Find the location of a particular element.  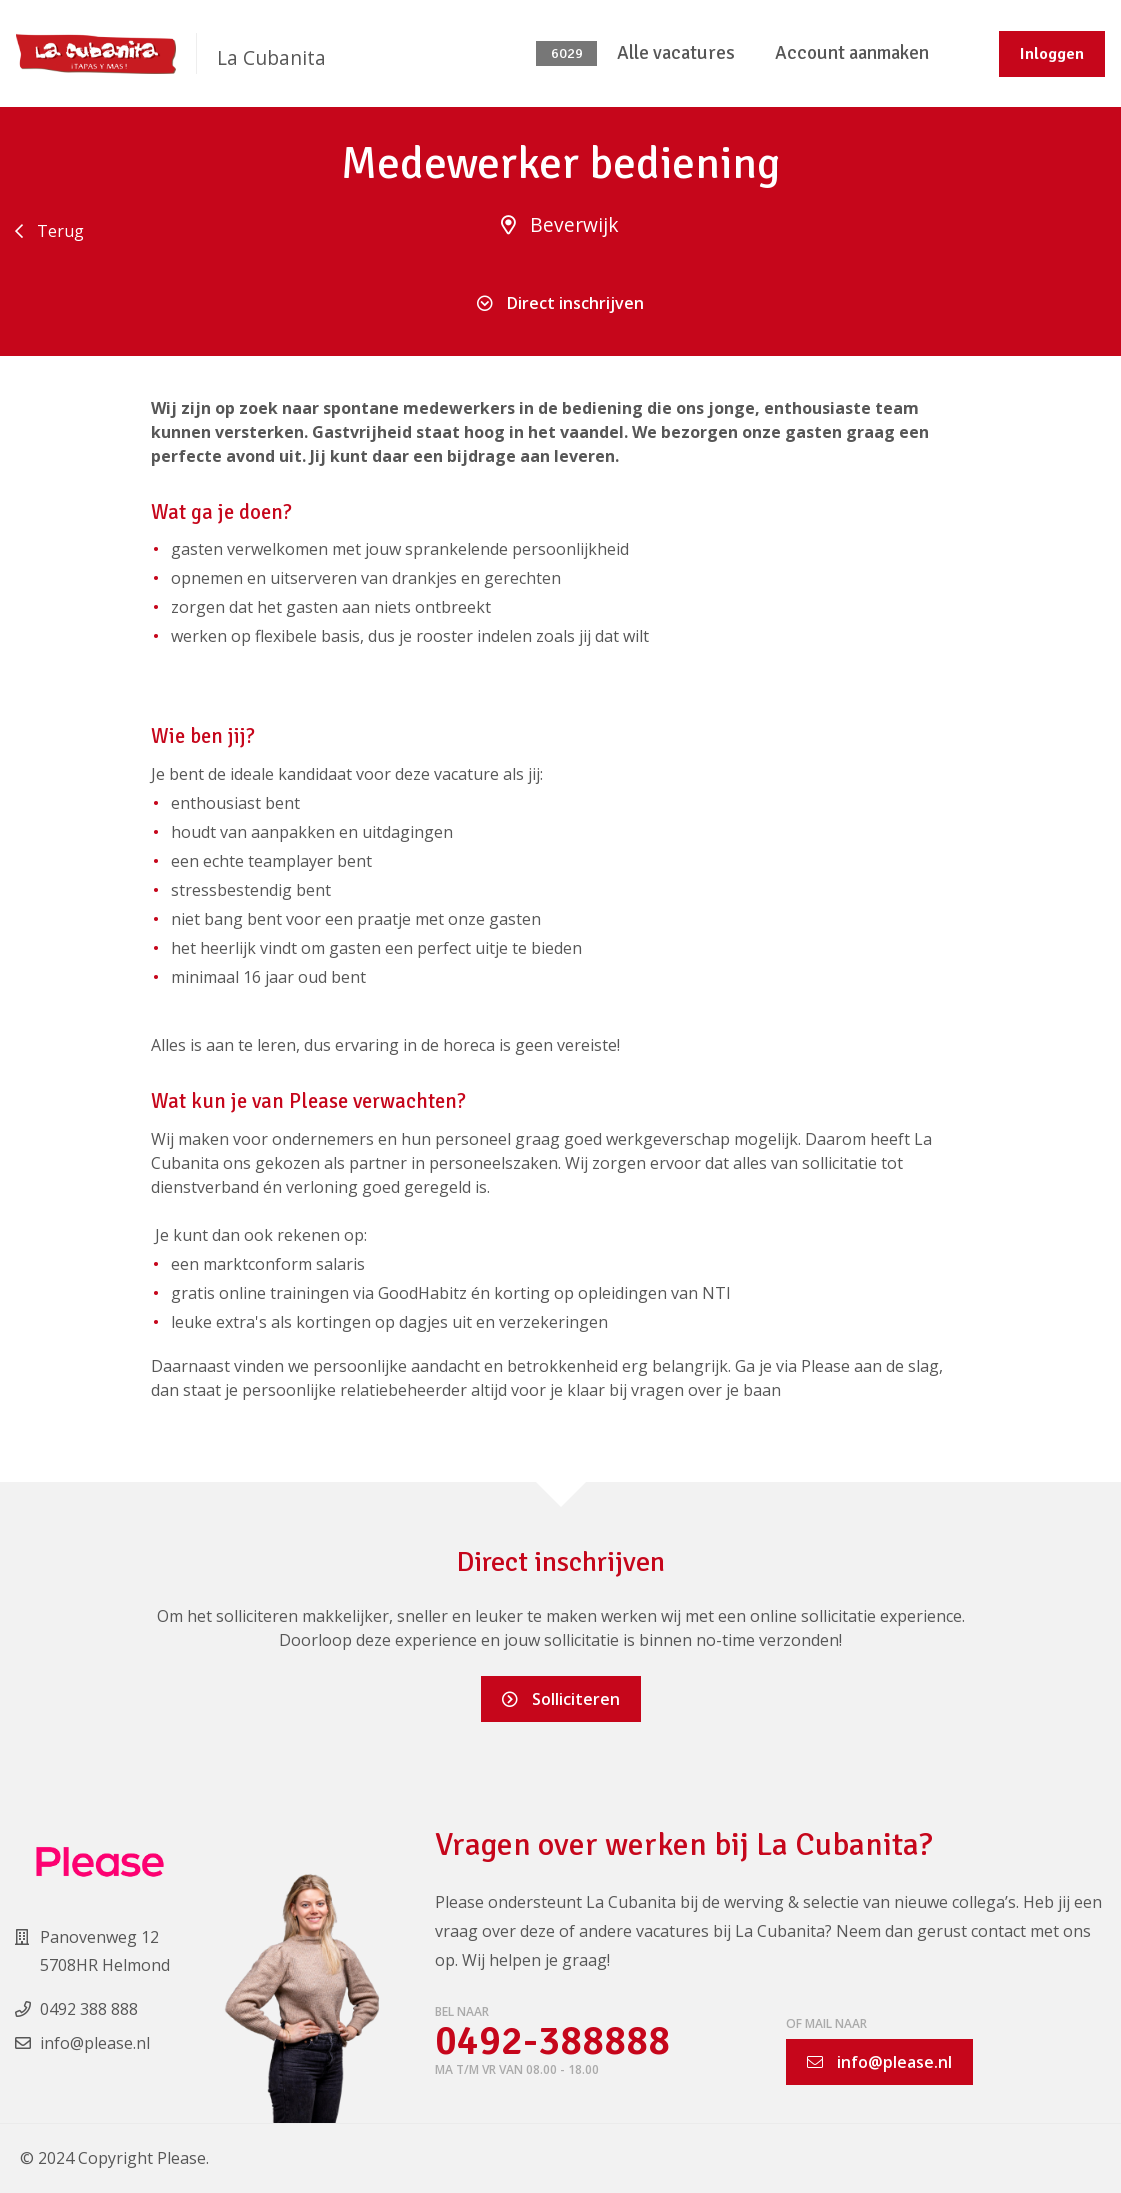

Account aanmaken is located at coordinates (852, 53).